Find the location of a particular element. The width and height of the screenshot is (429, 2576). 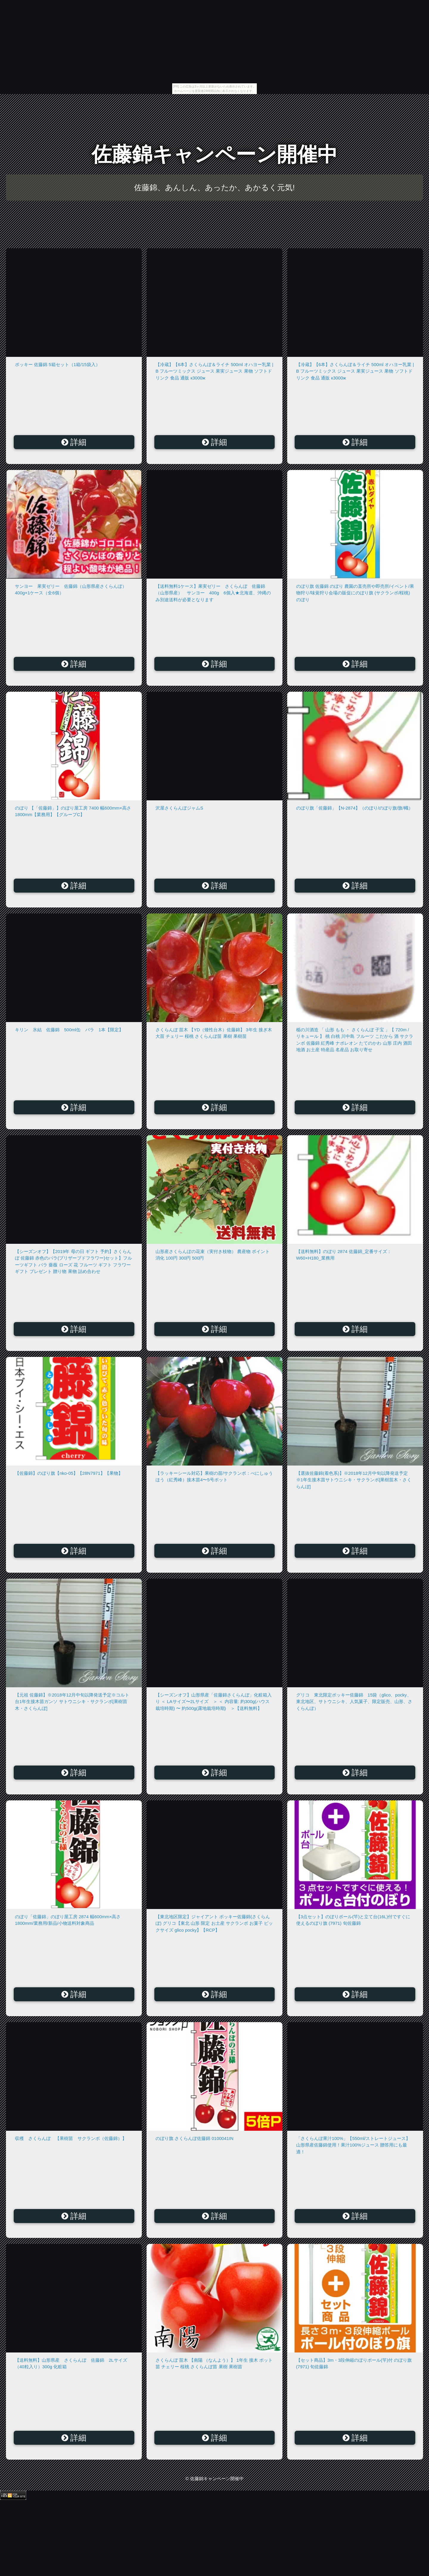

ポッキー 佐藤錦 5箱セット（1箱/15袋入） is located at coordinates (57, 364).